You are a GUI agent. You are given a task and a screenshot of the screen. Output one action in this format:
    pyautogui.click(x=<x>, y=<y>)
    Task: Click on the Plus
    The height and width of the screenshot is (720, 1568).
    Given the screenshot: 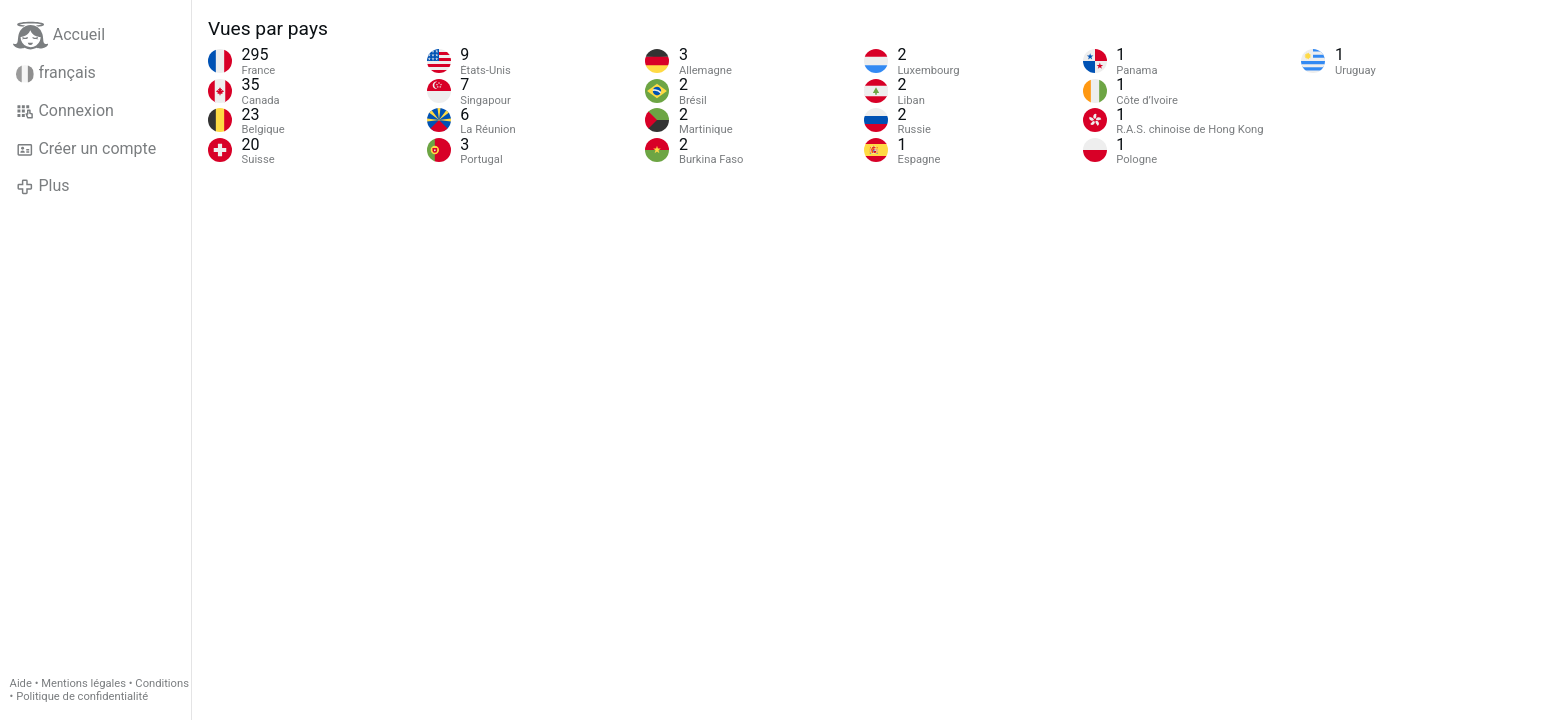 What is the action you would take?
    pyautogui.click(x=42, y=186)
    